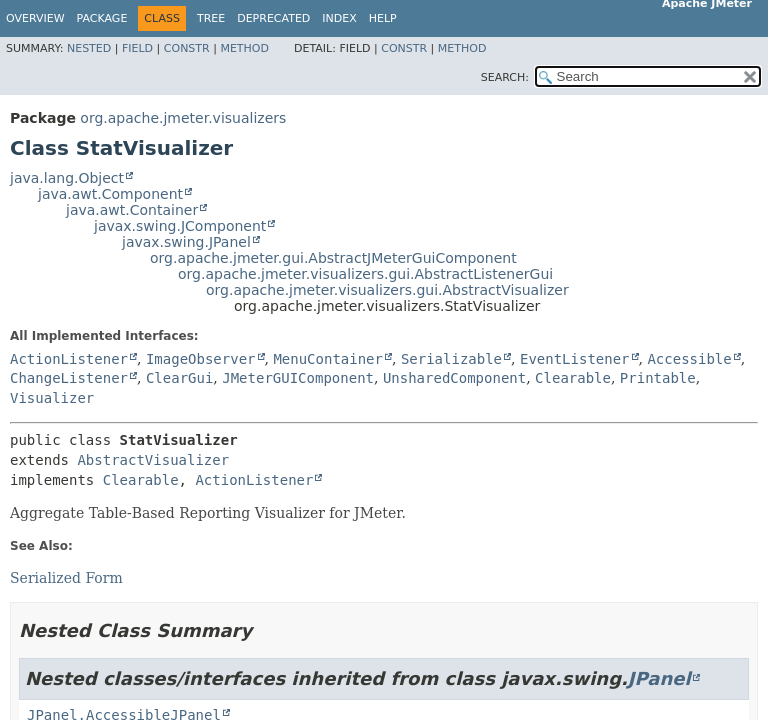  I want to click on Printable, so click(658, 378).